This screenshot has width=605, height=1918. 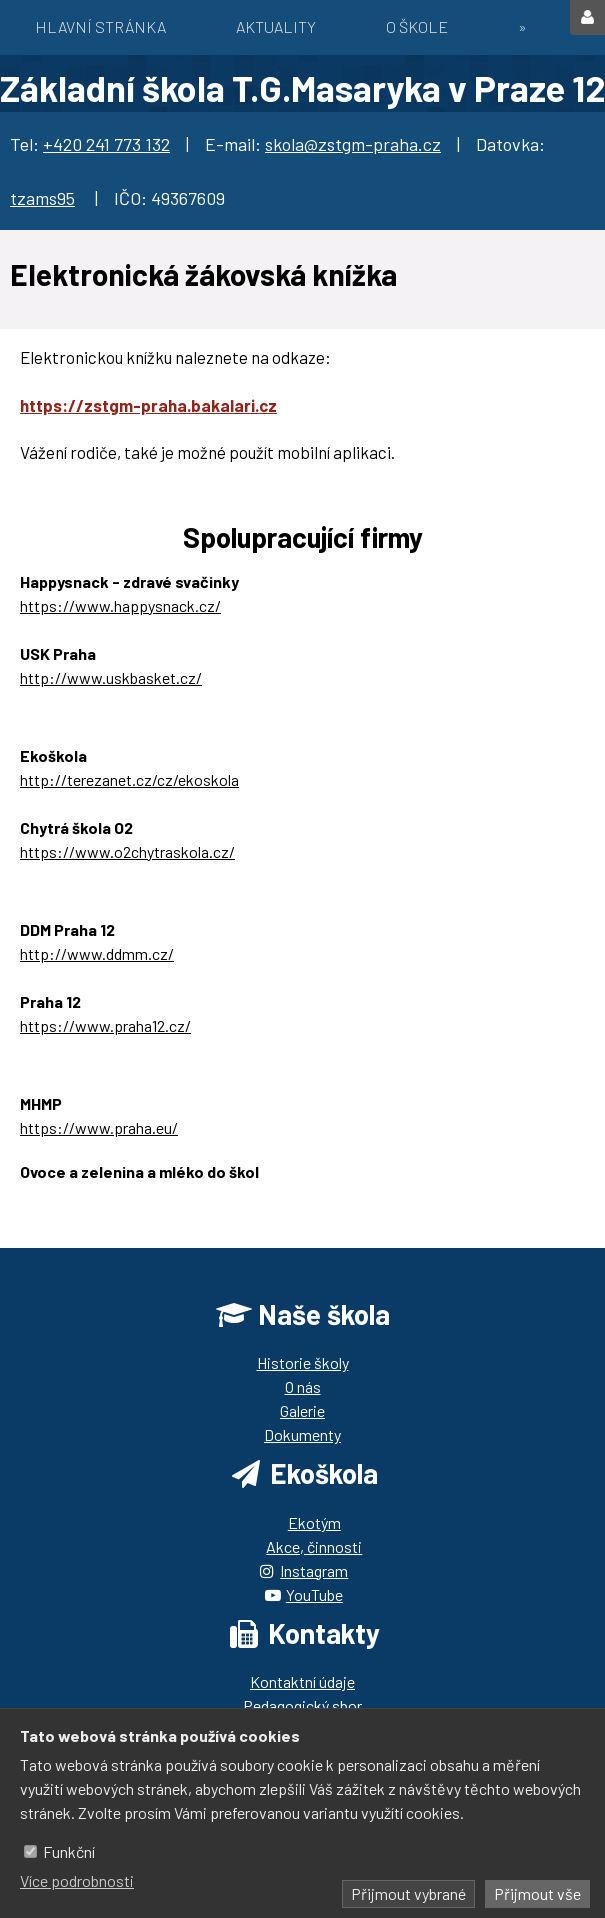 What do you see at coordinates (303, 1362) in the screenshot?
I see `Historie školy` at bounding box center [303, 1362].